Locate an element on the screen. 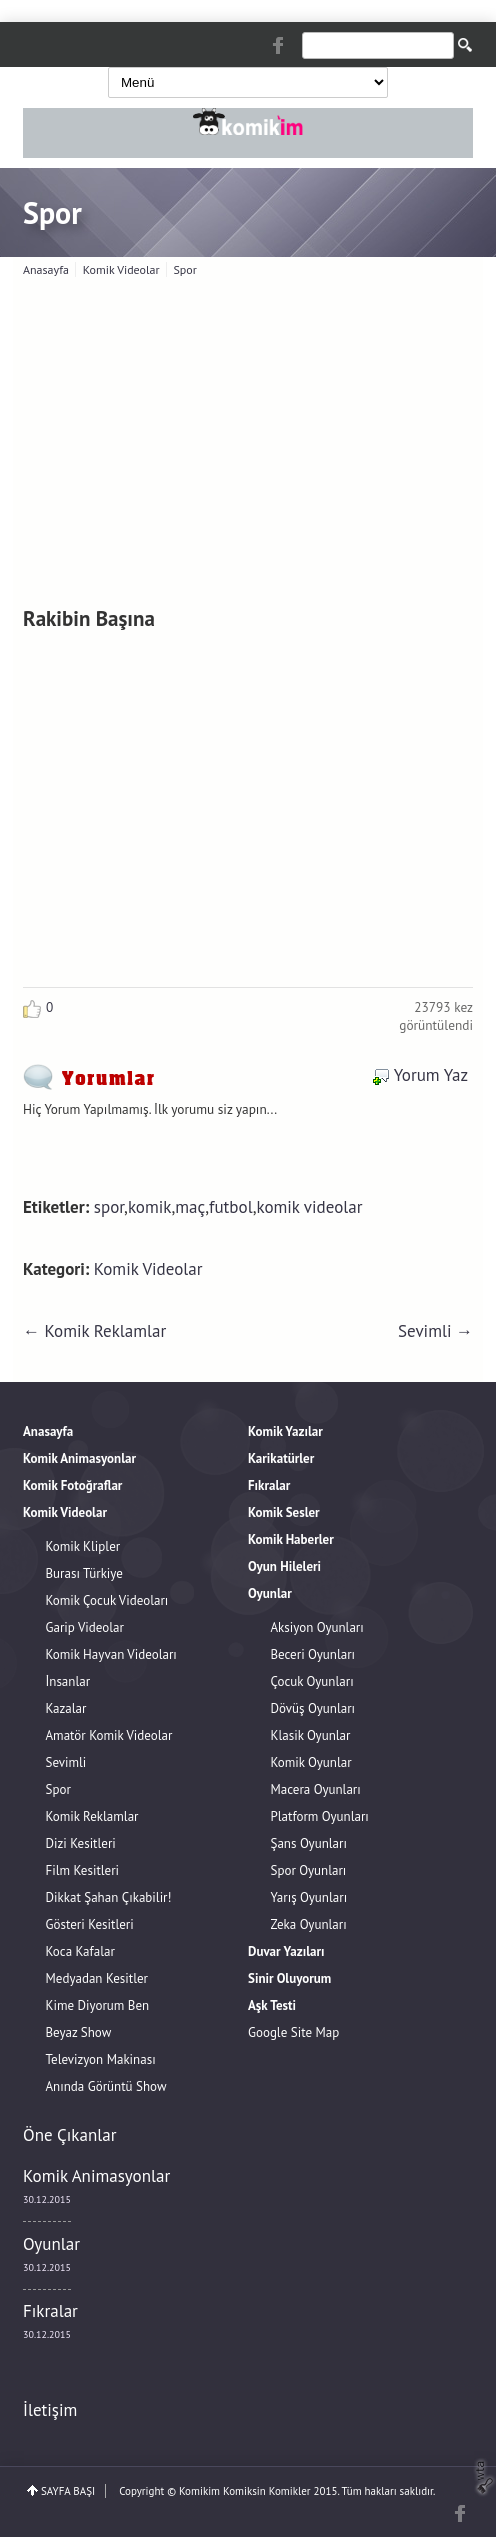 The width and height of the screenshot is (496, 2537). Zeka Oyunları is located at coordinates (309, 1924).